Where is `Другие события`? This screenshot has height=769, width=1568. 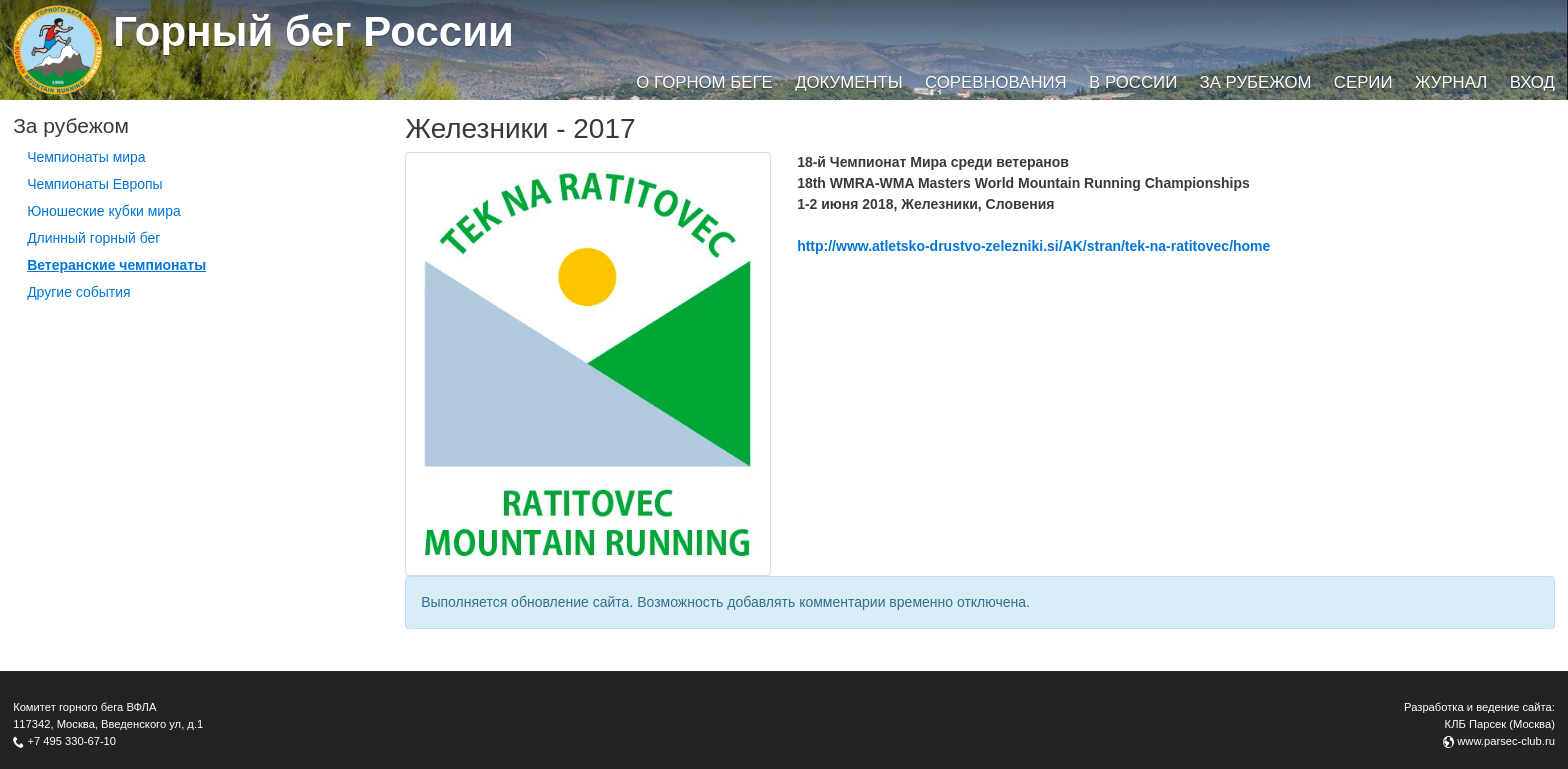 Другие события is located at coordinates (79, 292).